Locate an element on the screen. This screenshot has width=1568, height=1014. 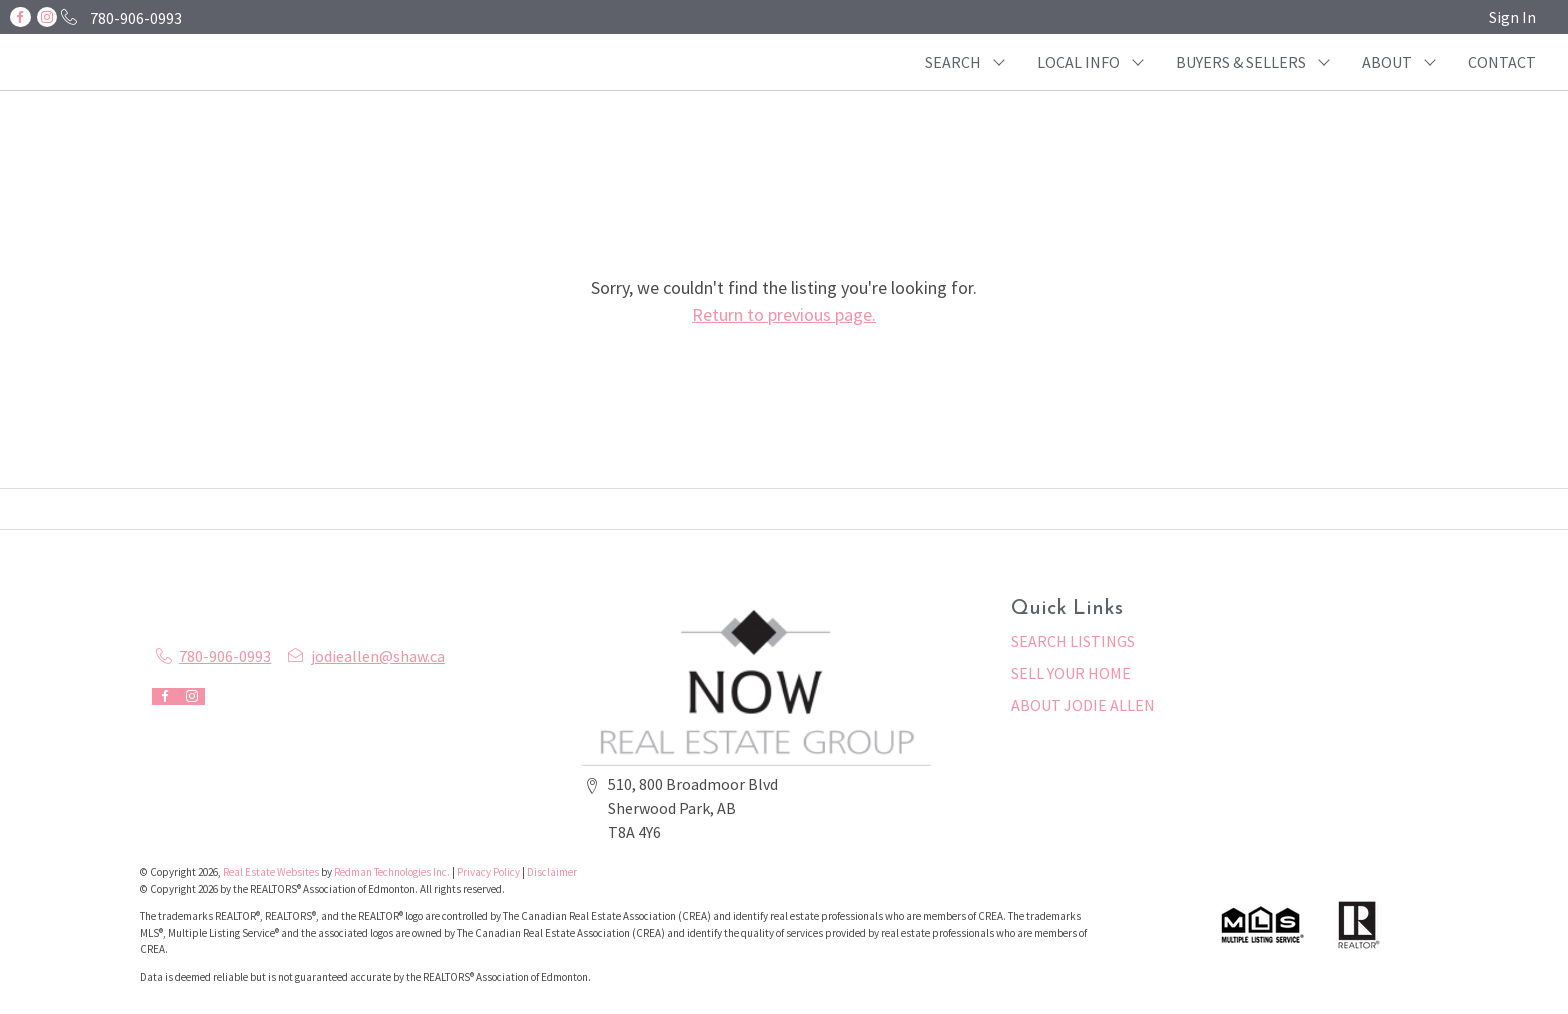
Redman Technologies Inc. is located at coordinates (393, 872).